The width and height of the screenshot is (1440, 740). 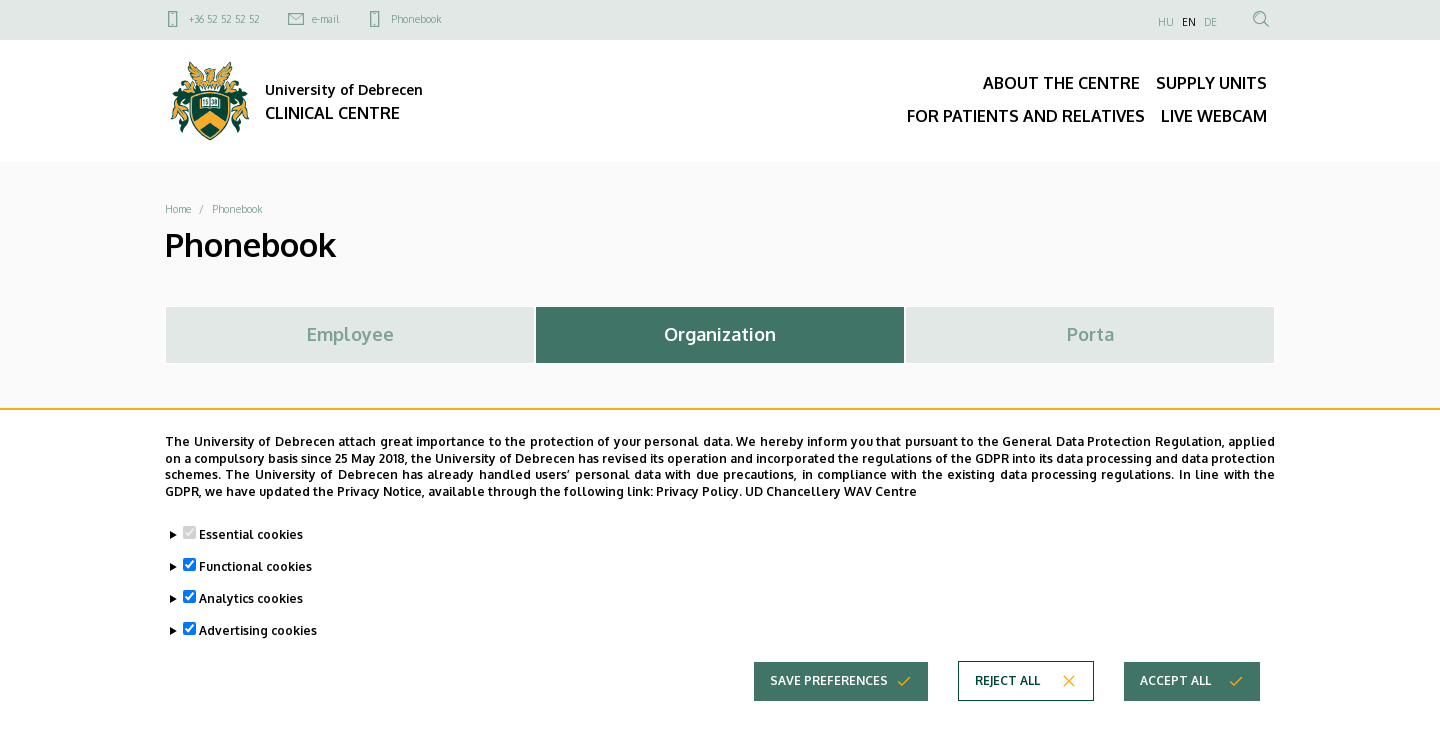 What do you see at coordinates (1211, 83) in the screenshot?
I see `SUPPLY UNITS` at bounding box center [1211, 83].